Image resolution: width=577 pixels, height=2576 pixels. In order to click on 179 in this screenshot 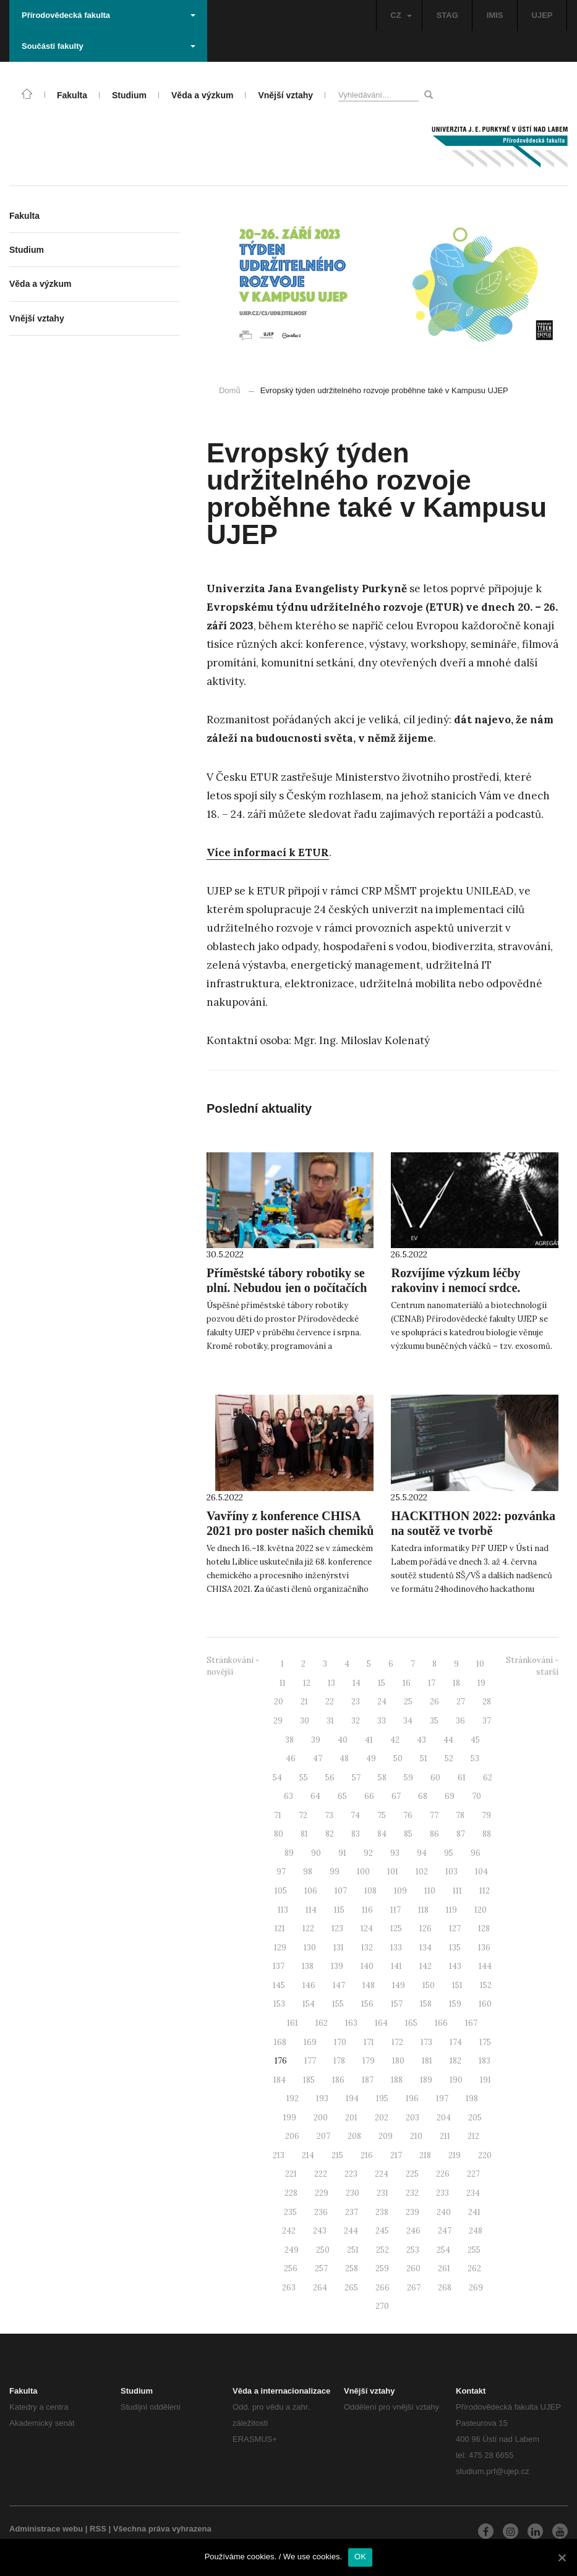, I will do `click(368, 2060)`.